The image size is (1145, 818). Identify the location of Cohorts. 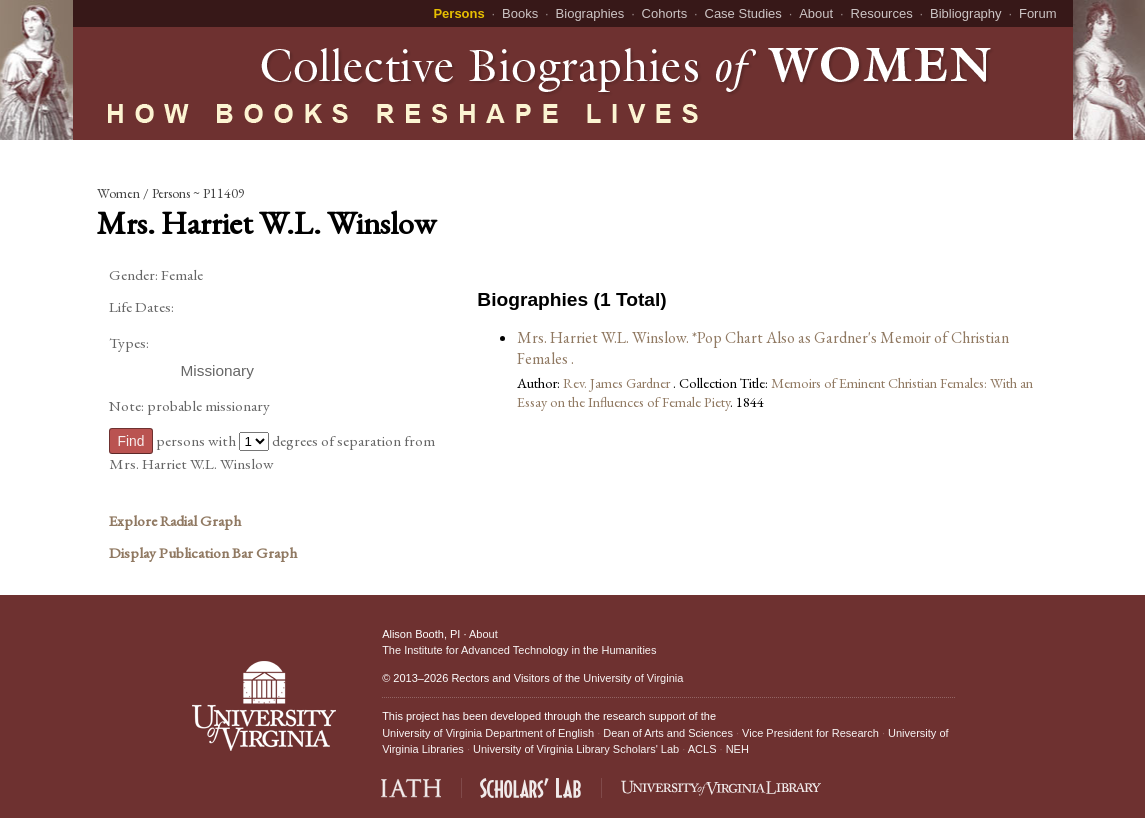
(665, 13).